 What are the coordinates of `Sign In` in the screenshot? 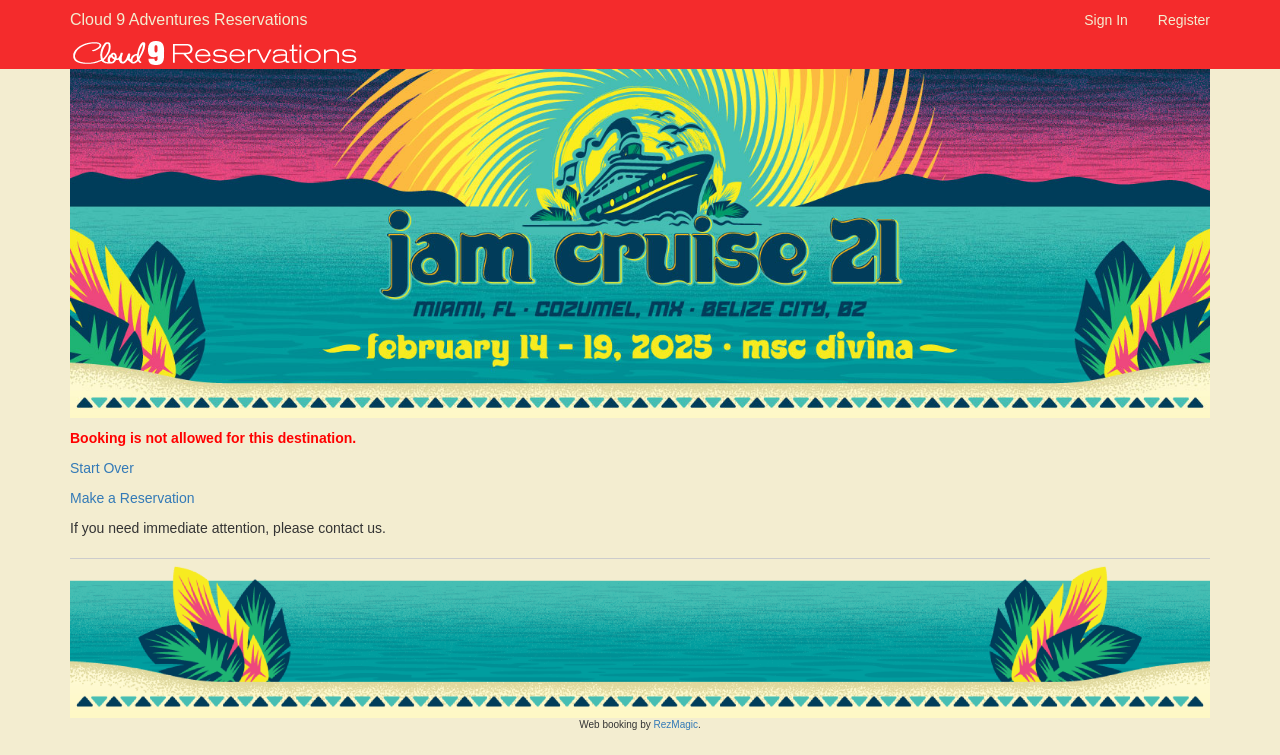 It's located at (1106, 20).